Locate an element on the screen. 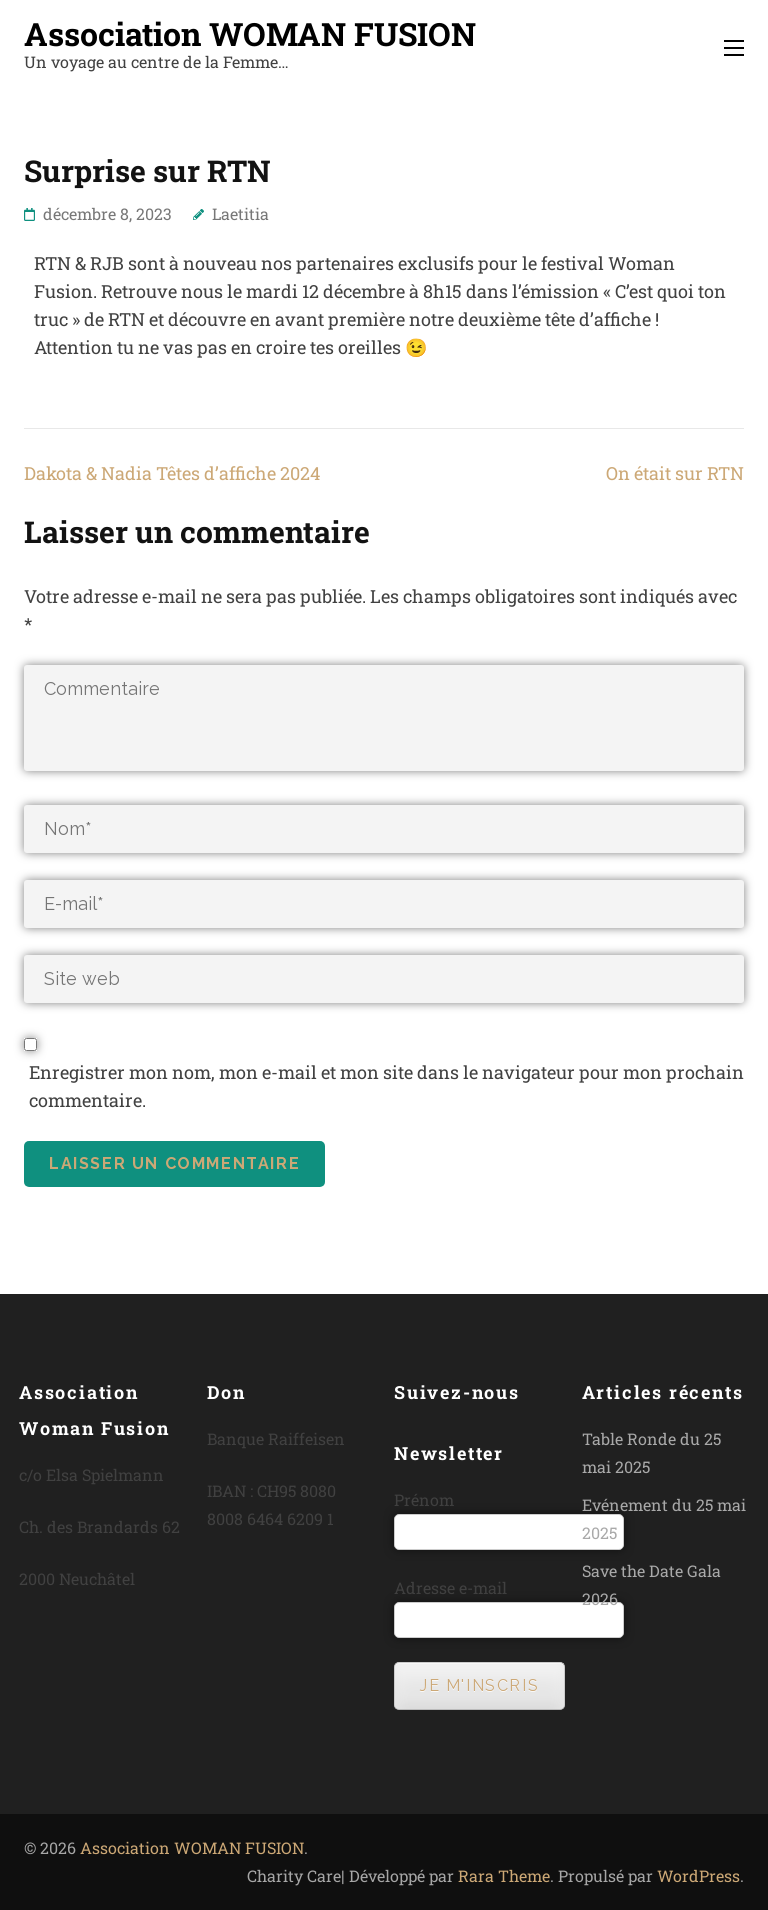  Dakota & Nadia Têtes d’affiche 2024 is located at coordinates (172, 473).